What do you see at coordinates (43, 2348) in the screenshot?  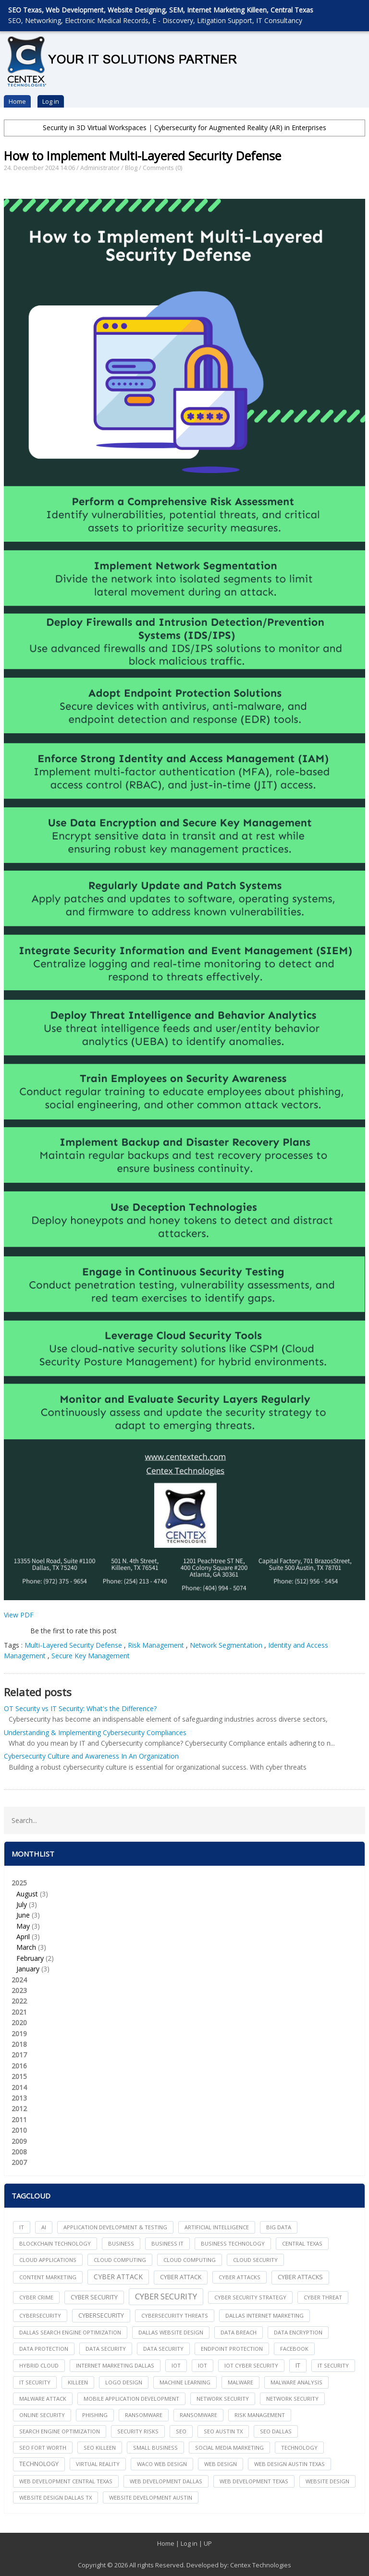 I see `Data Protection` at bounding box center [43, 2348].